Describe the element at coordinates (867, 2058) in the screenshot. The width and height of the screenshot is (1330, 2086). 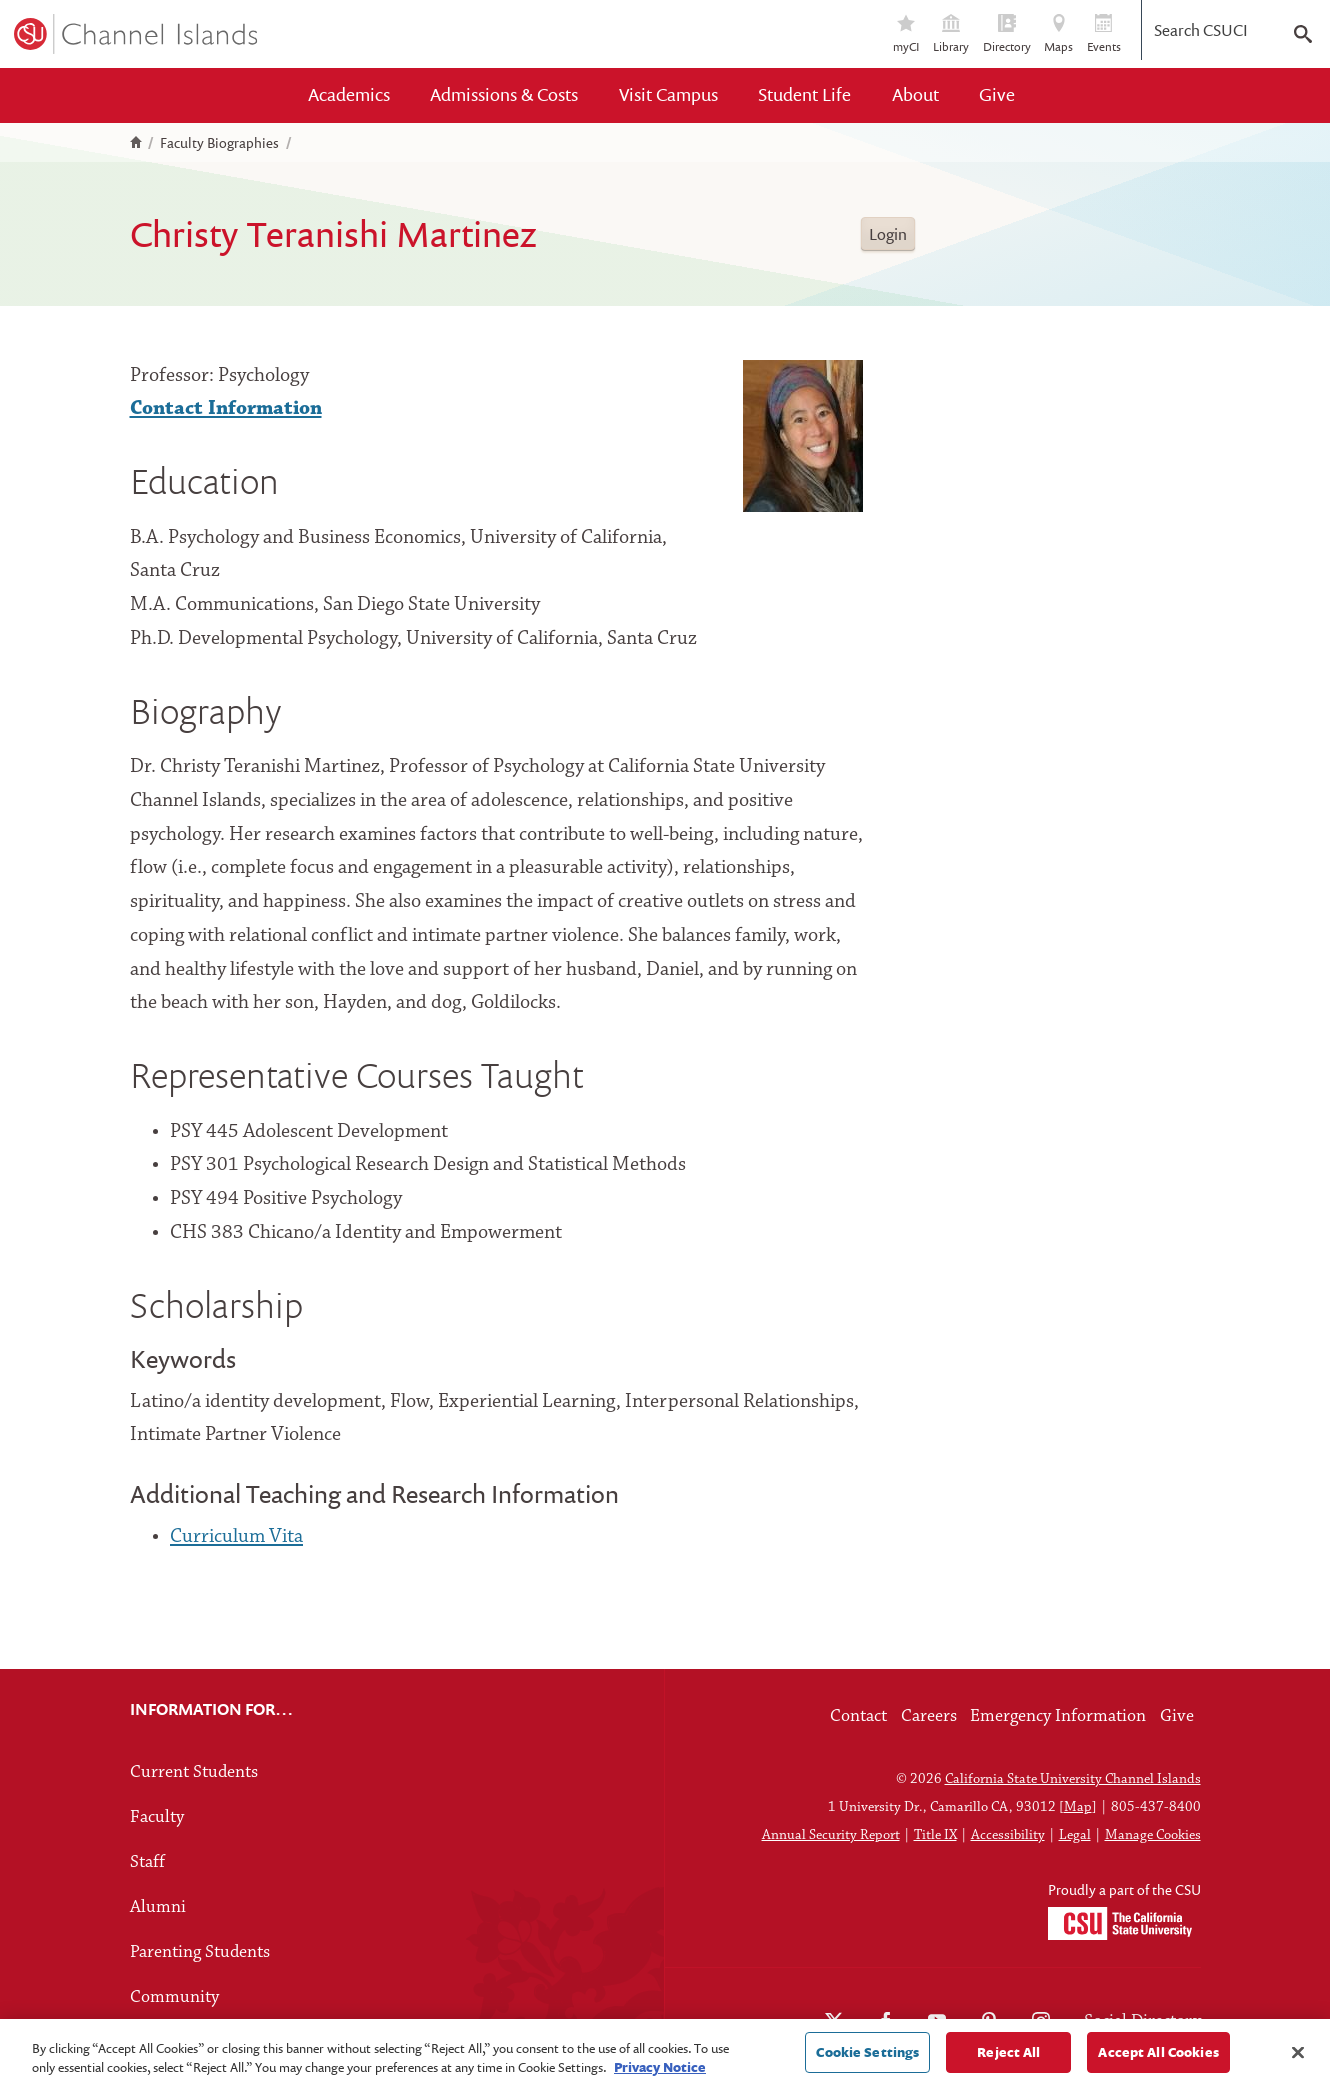
I see `Cookie Settings [Cookie Settings, Opens the preference center dialog]` at that location.